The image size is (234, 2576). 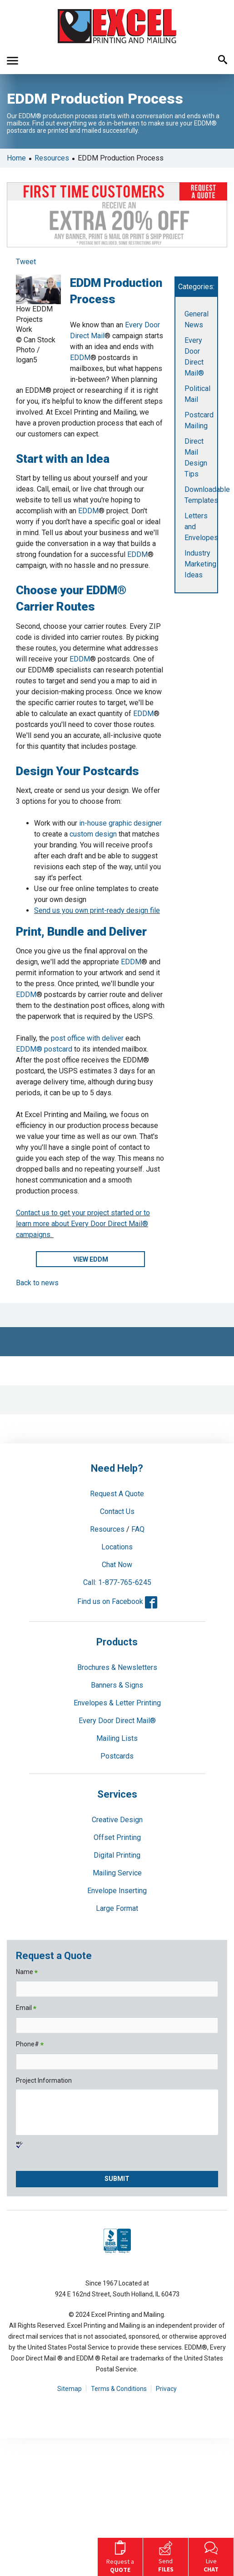 What do you see at coordinates (117, 1819) in the screenshot?
I see `Creative Design` at bounding box center [117, 1819].